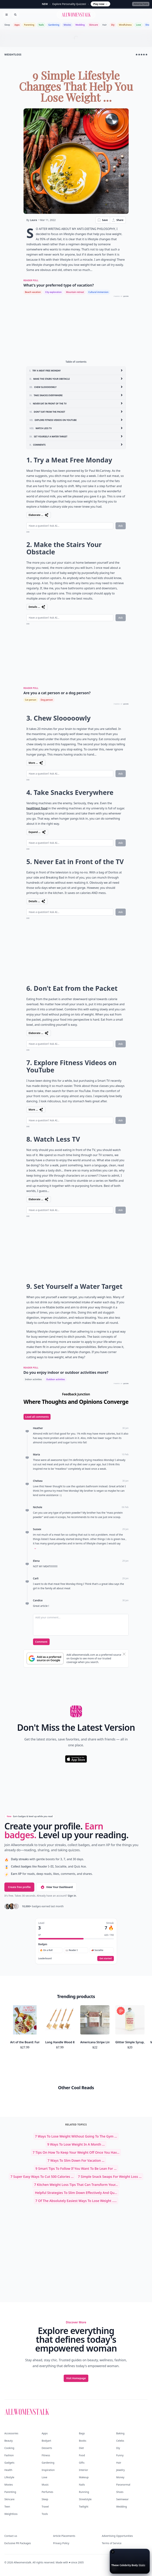  I want to click on Fitness, so click(46, 2455).